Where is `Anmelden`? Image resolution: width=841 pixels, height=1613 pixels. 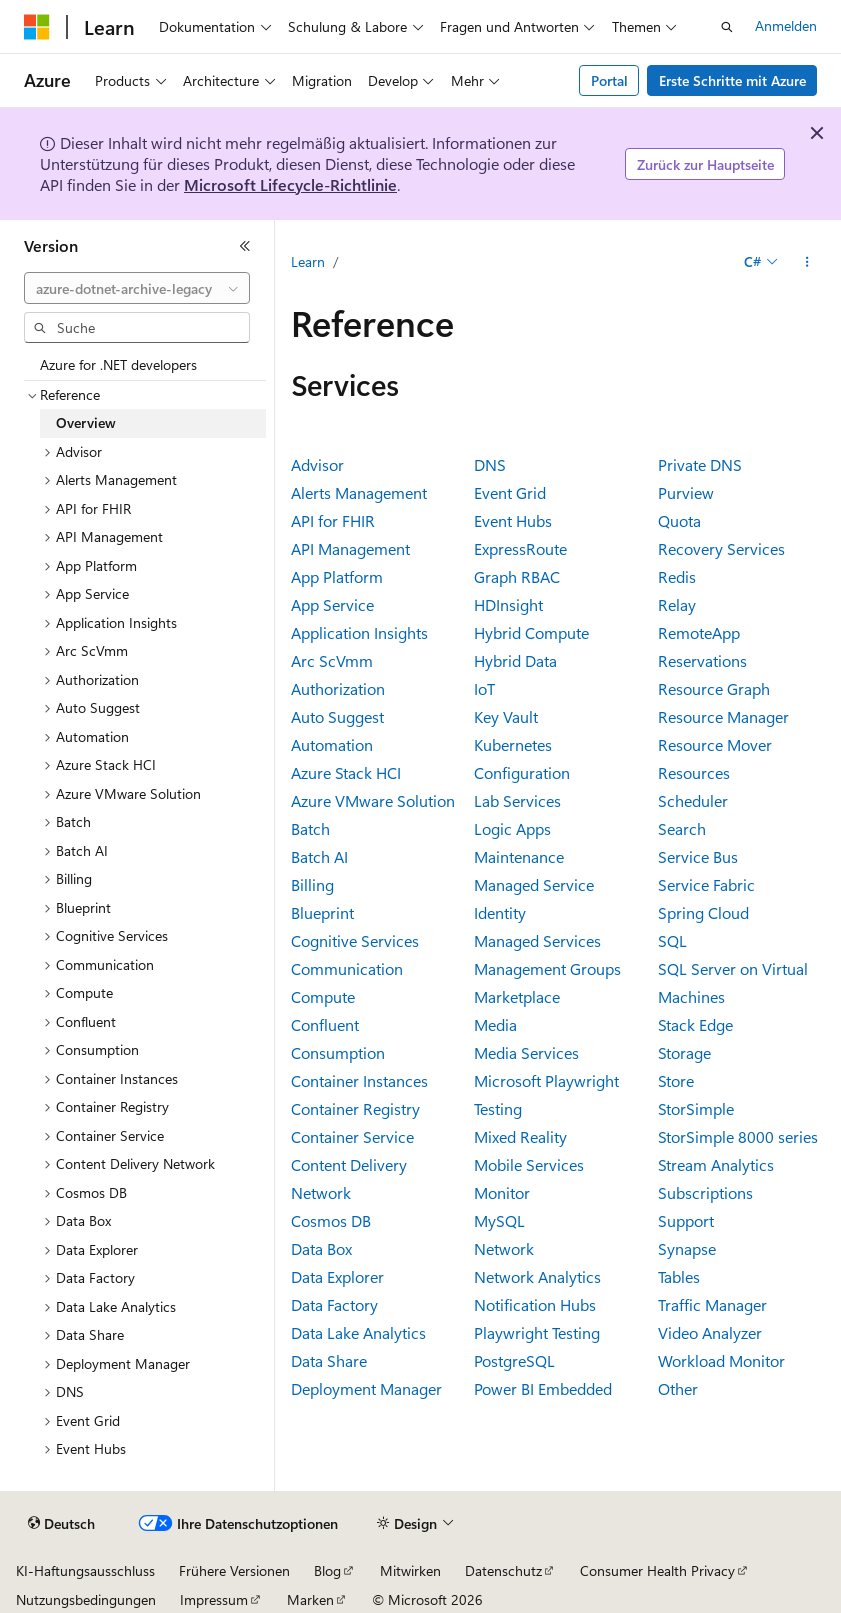 Anmelden is located at coordinates (786, 25).